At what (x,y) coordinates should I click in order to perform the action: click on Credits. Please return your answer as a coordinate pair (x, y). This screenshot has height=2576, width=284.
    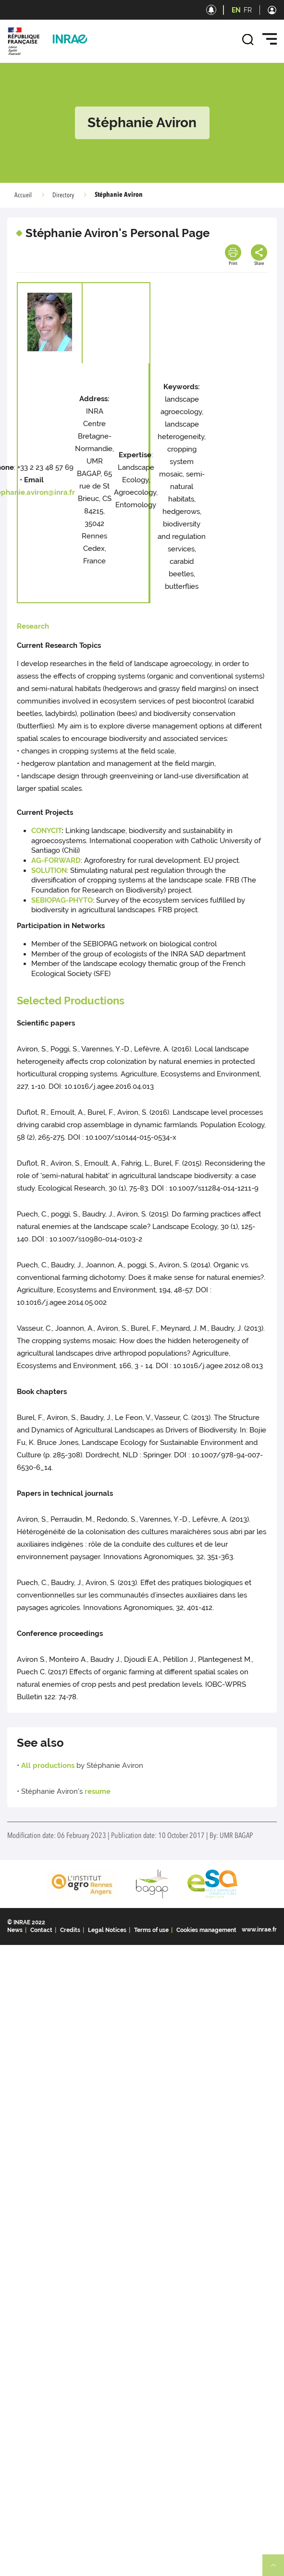
    Looking at the image, I should click on (70, 1930).